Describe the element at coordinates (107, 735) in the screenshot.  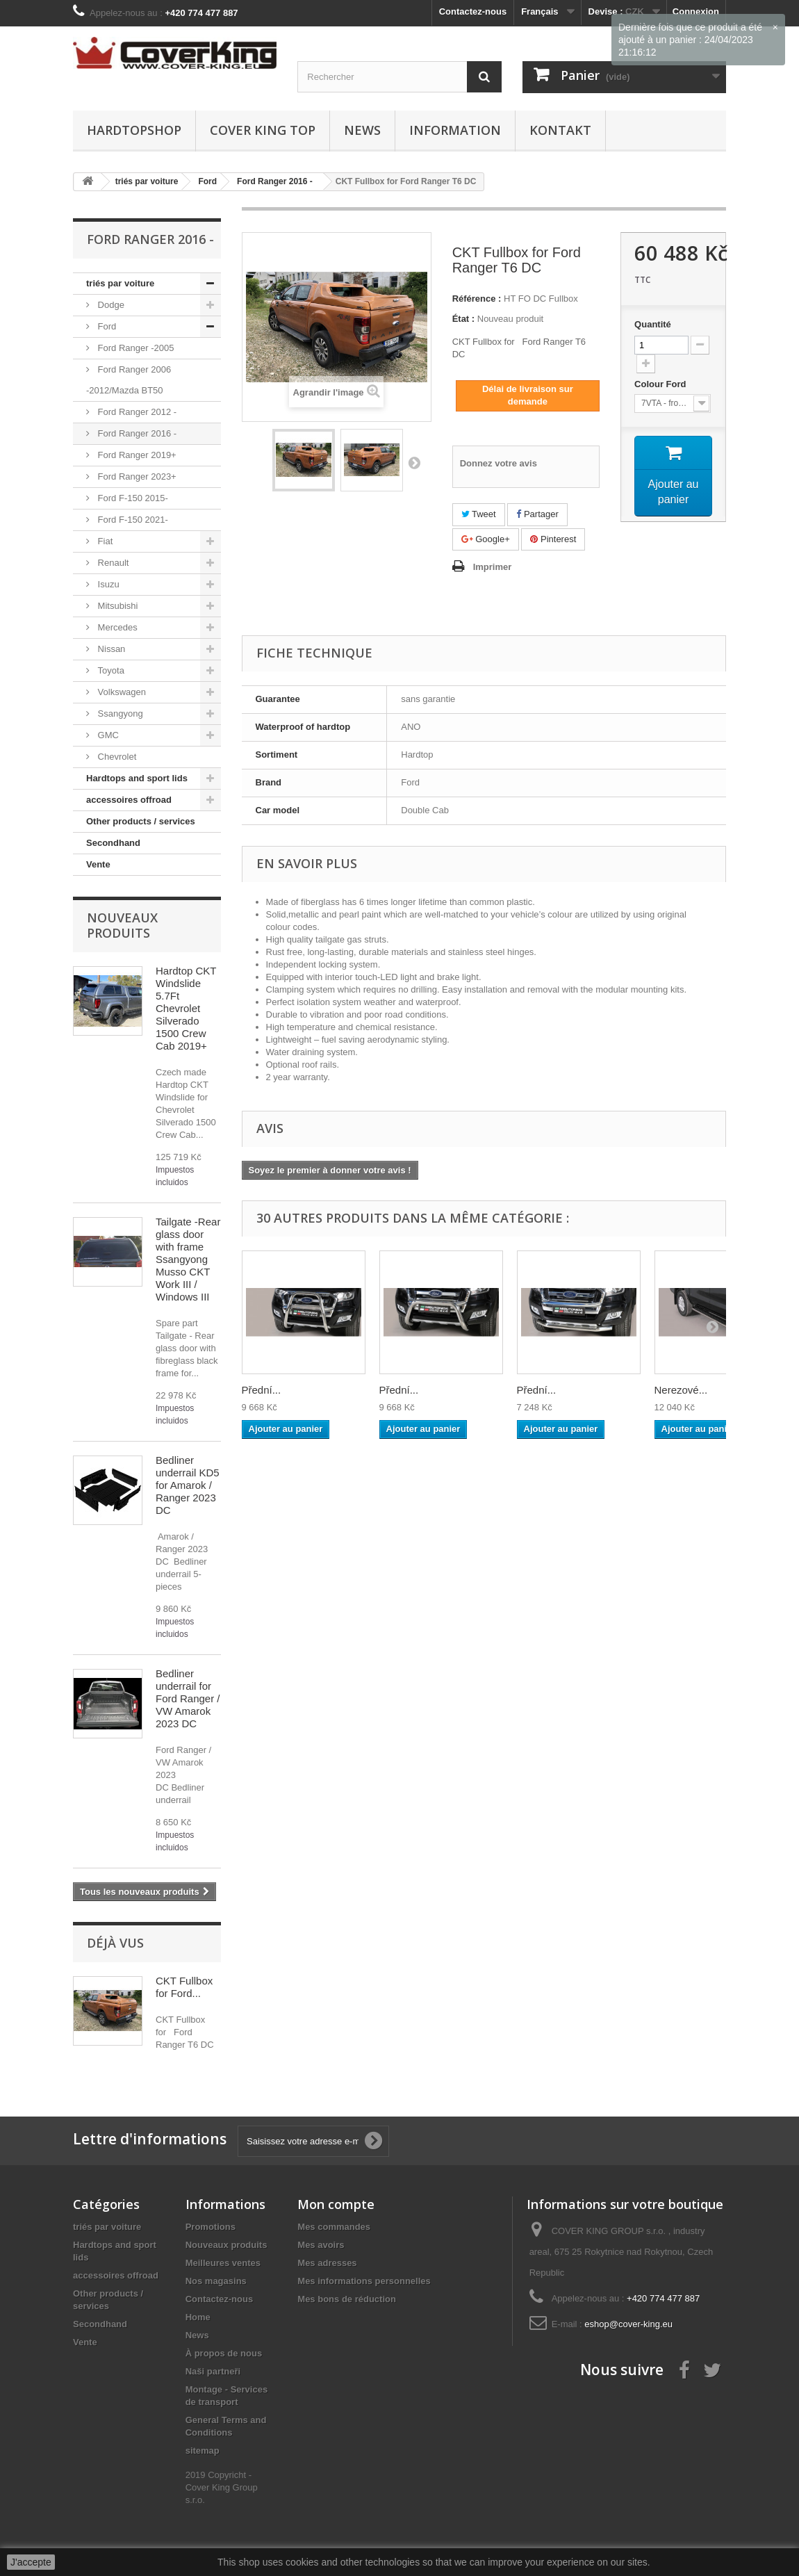
I see `GMC` at that location.